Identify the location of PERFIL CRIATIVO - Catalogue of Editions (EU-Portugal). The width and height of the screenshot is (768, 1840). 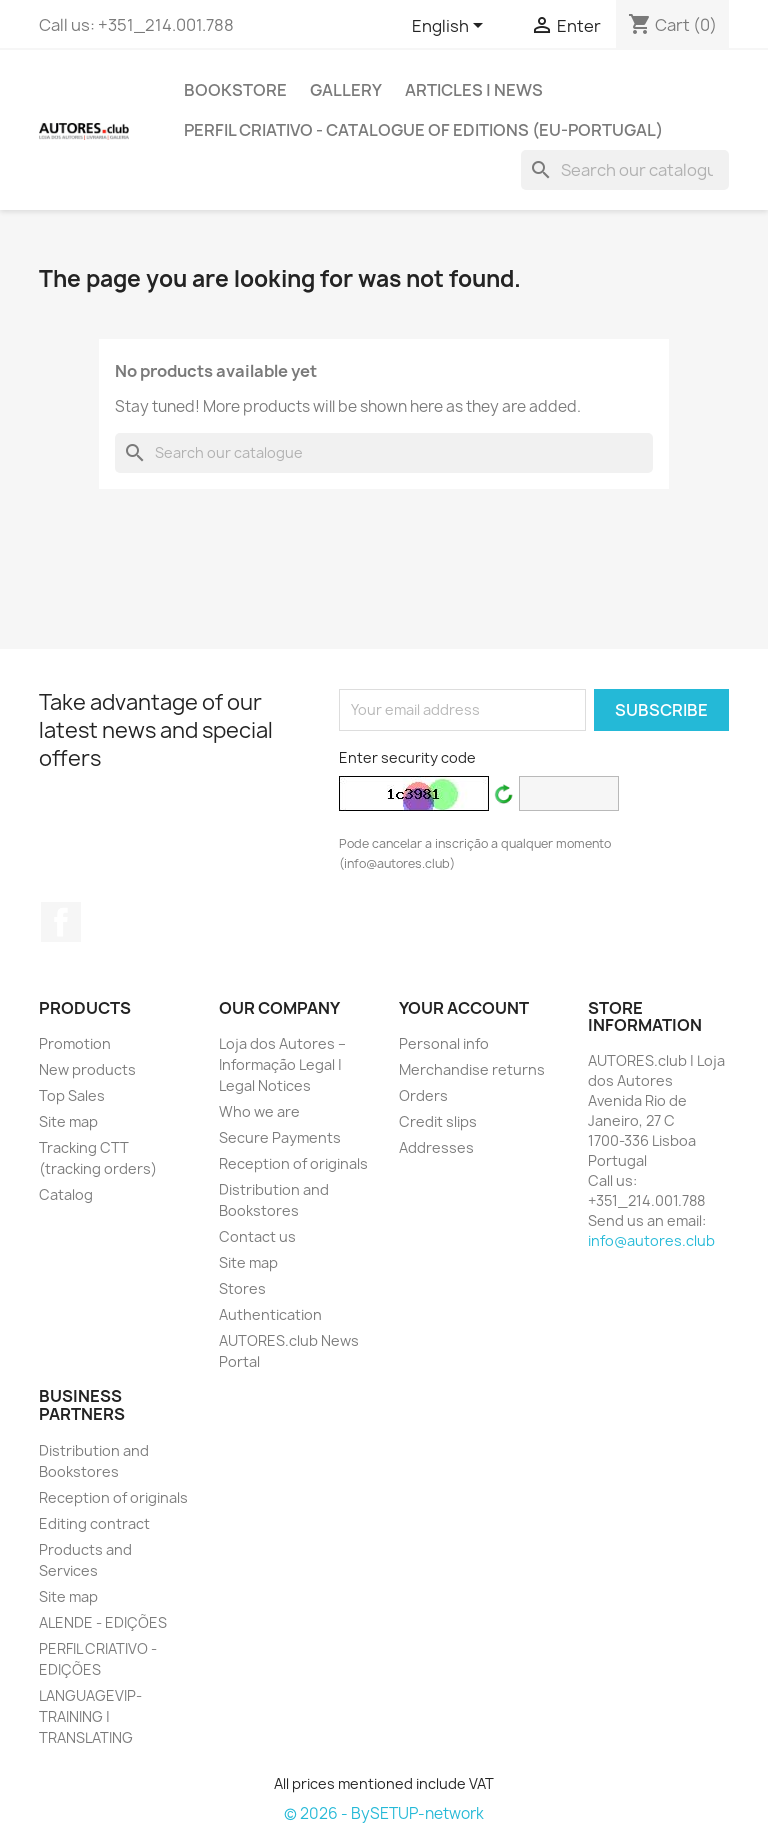
(423, 130).